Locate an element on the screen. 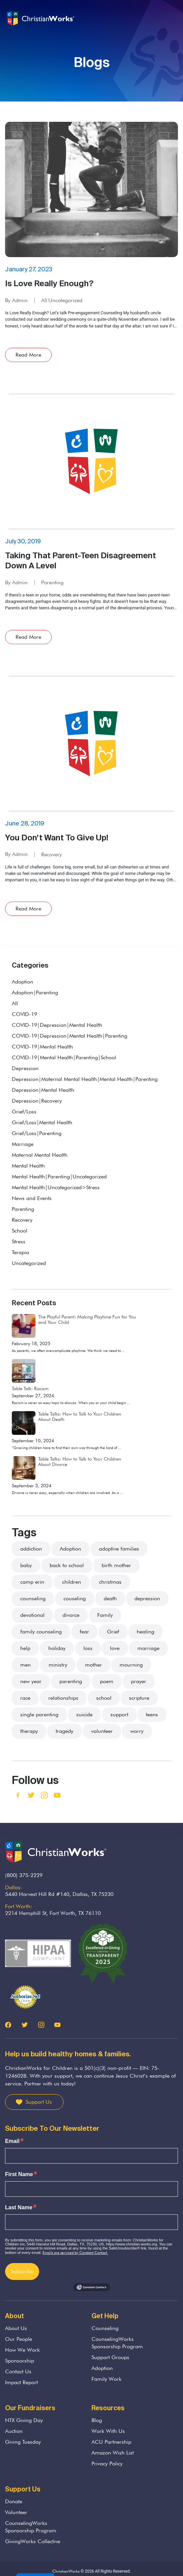 This screenshot has width=183, height=2576. GivingWorks Collective is located at coordinates (32, 2541).